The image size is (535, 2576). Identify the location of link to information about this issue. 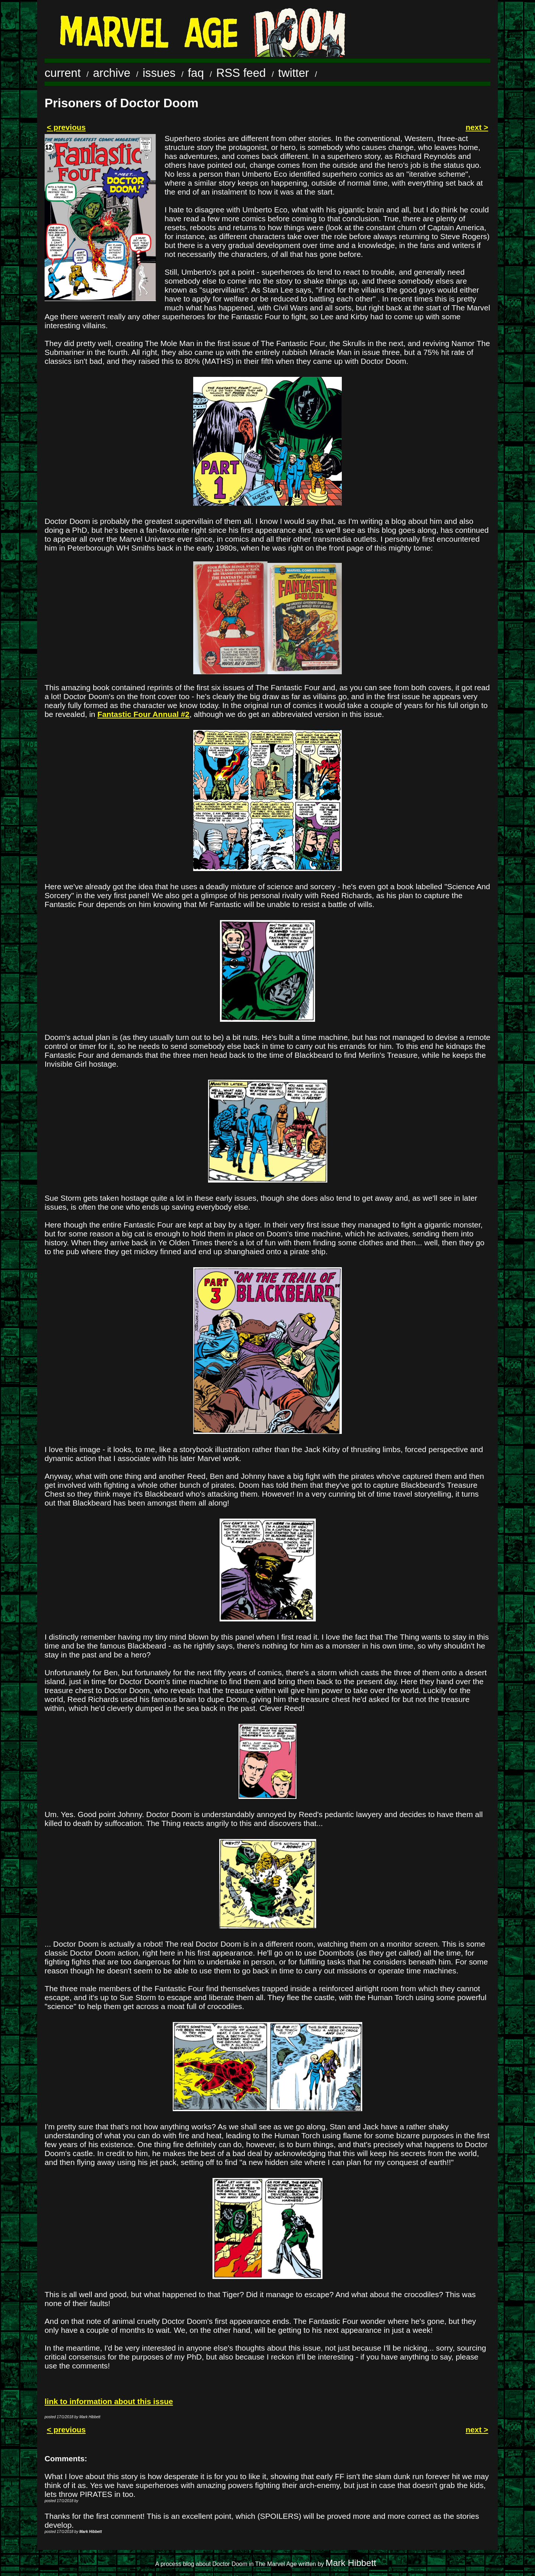
(109, 2401).